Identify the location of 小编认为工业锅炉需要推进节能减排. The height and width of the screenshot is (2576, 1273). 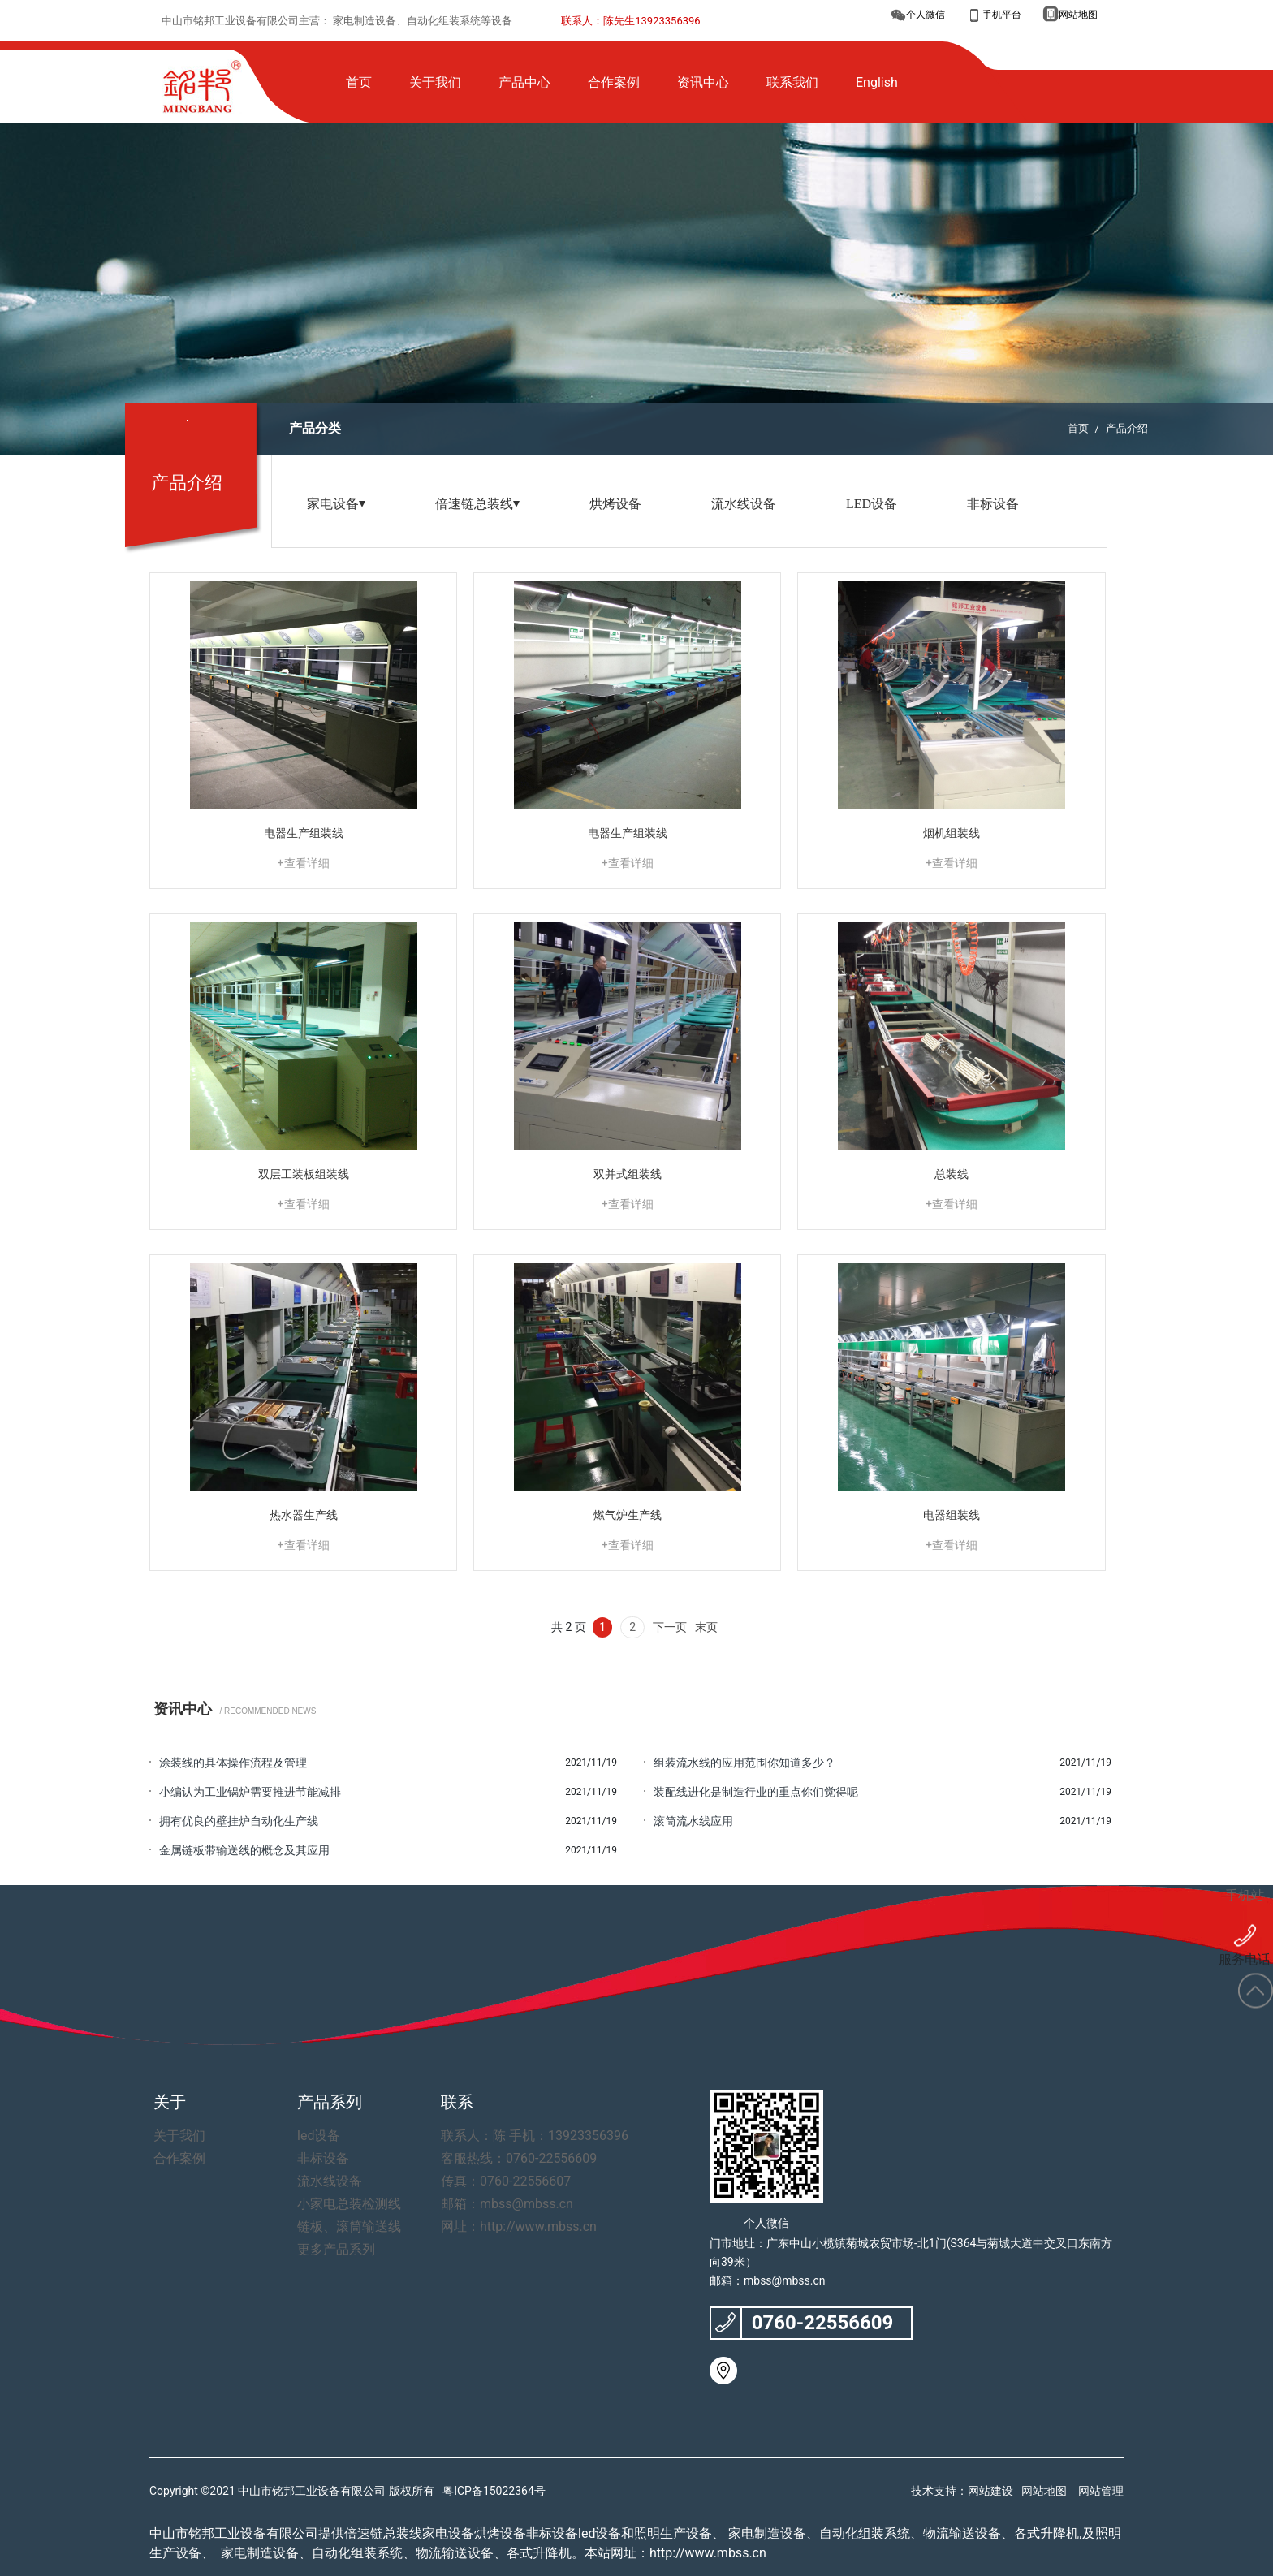
(250, 1791).